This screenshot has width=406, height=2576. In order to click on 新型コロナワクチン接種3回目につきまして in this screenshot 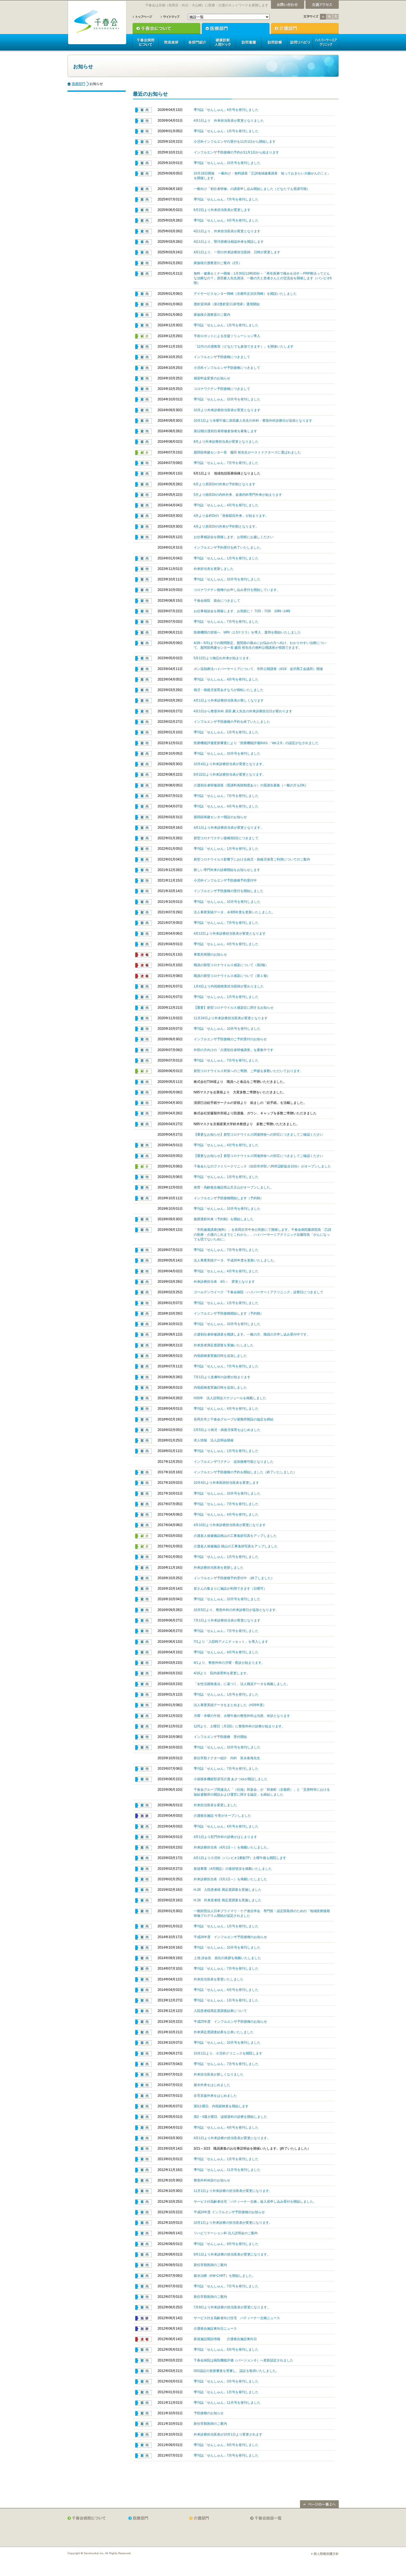, I will do `click(226, 838)`.